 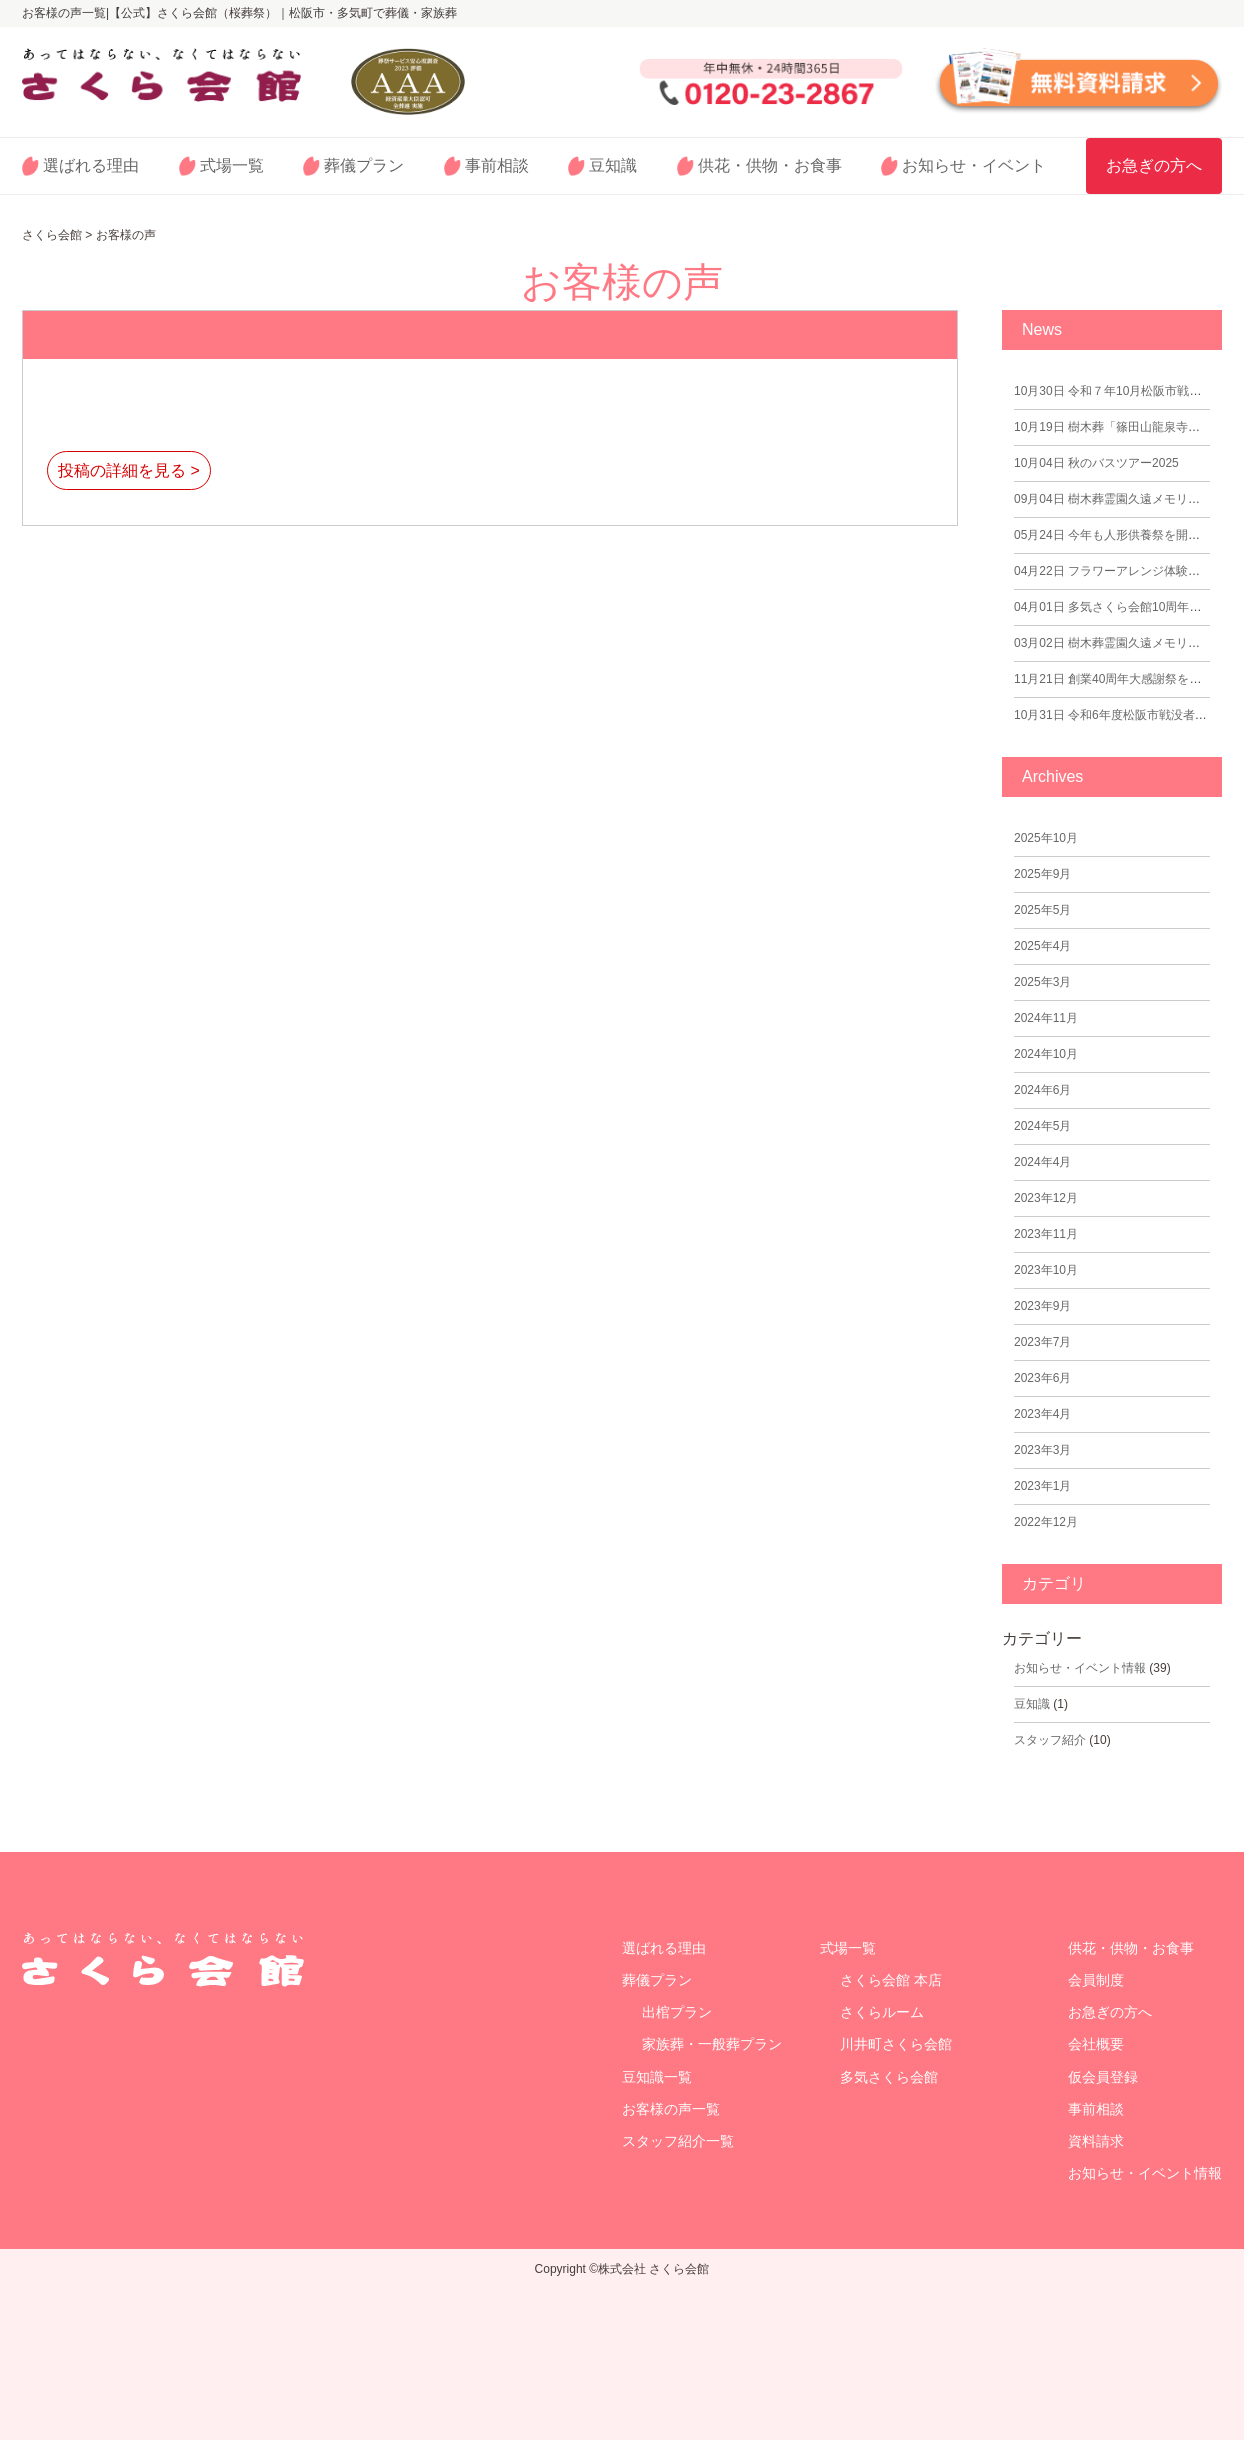 What do you see at coordinates (1103, 2077) in the screenshot?
I see `仮会員登録` at bounding box center [1103, 2077].